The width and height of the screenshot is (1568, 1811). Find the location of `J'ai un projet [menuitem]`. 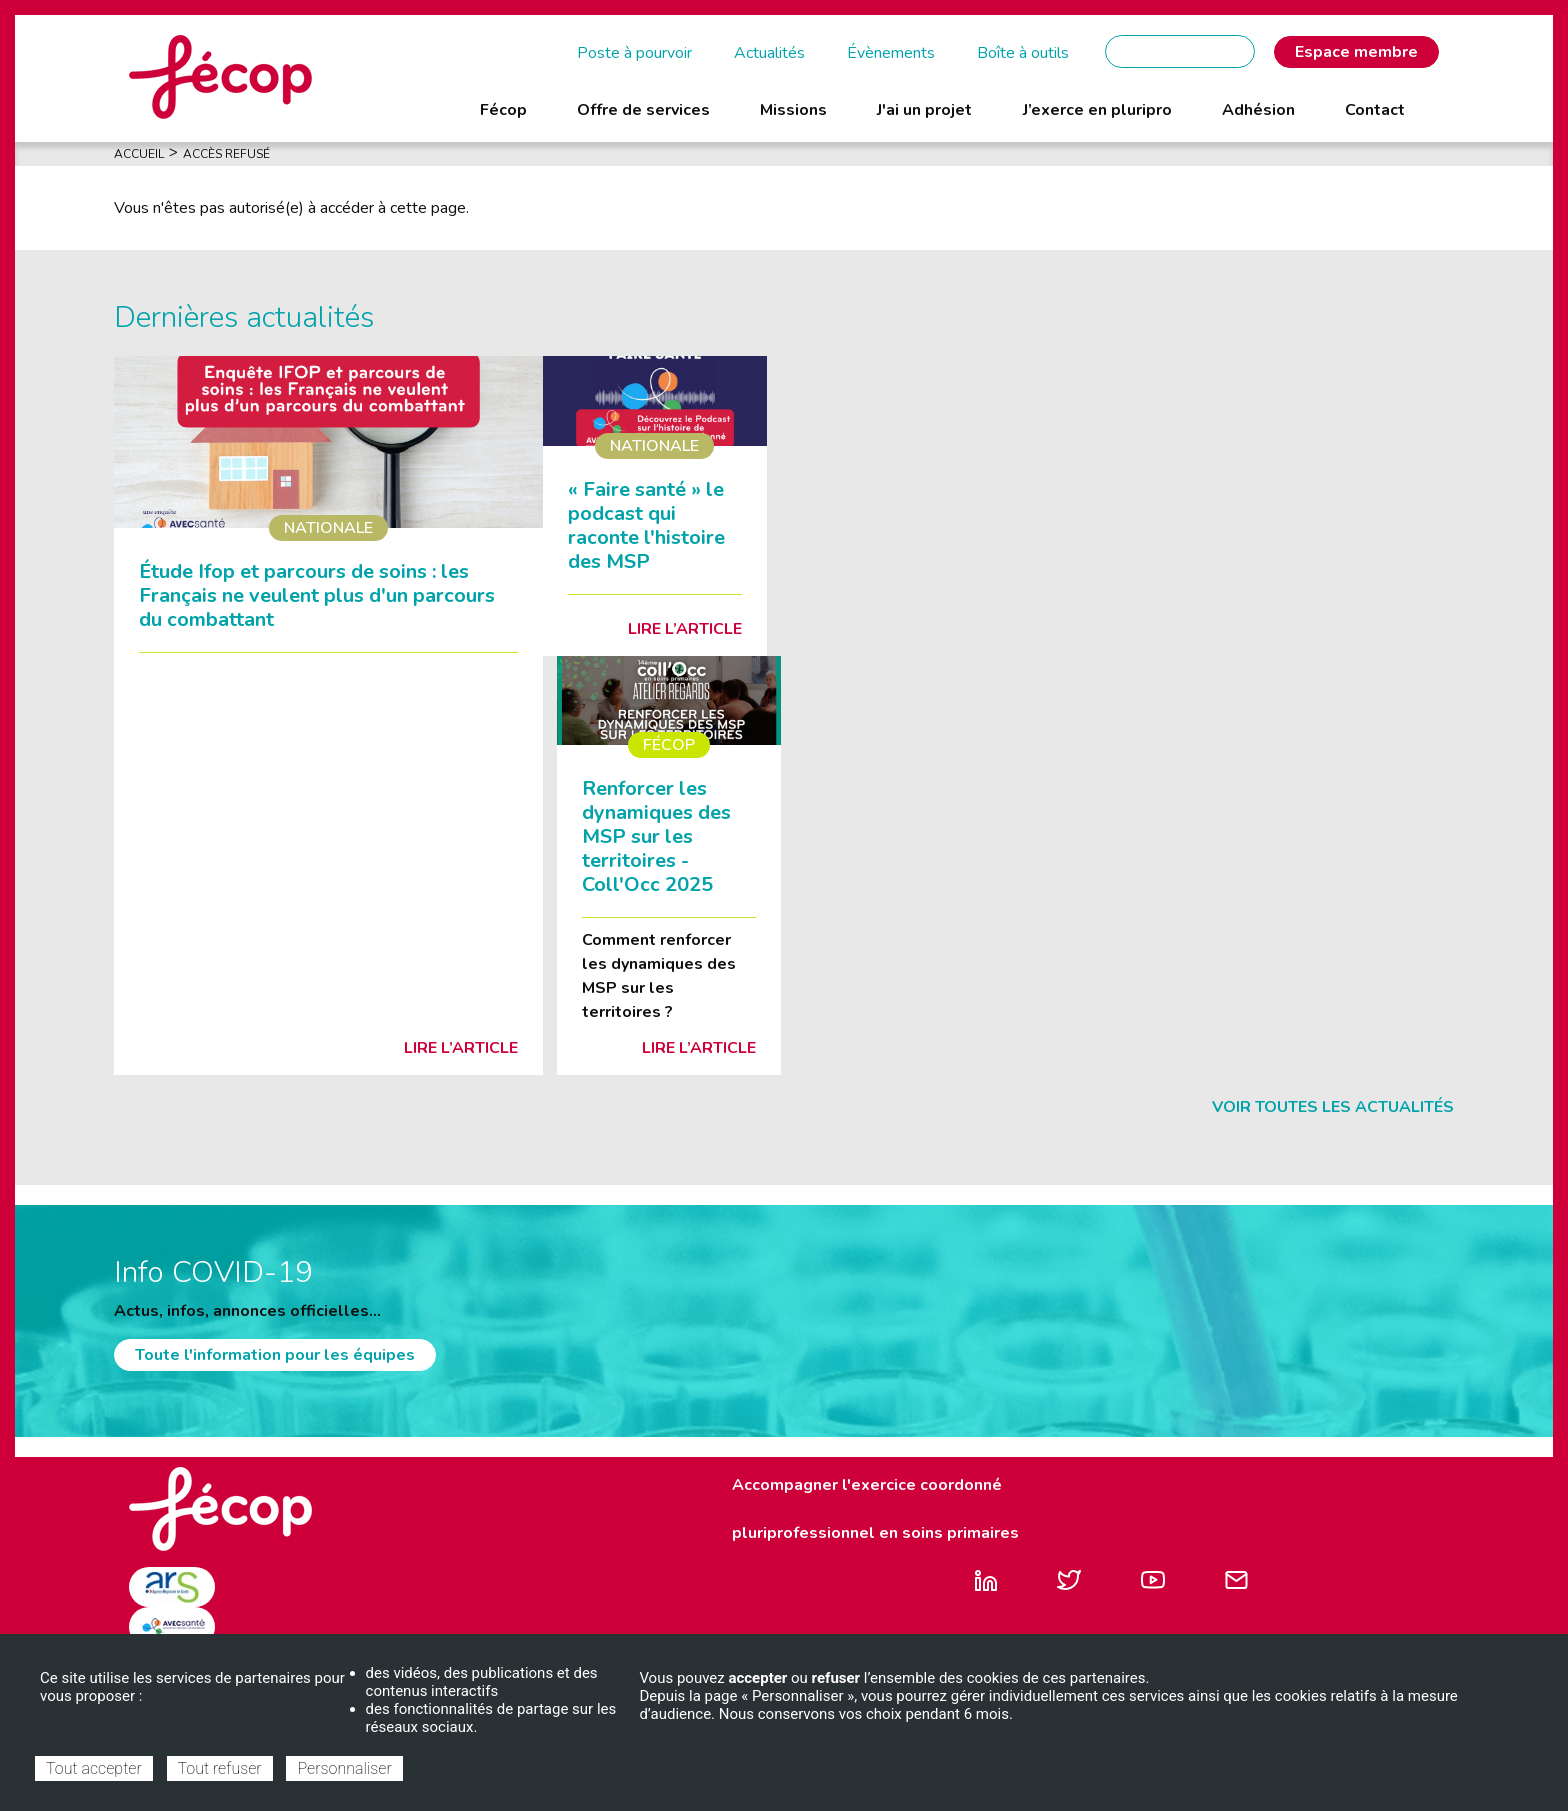

J'ai un projet [menuitem] is located at coordinates (924, 110).